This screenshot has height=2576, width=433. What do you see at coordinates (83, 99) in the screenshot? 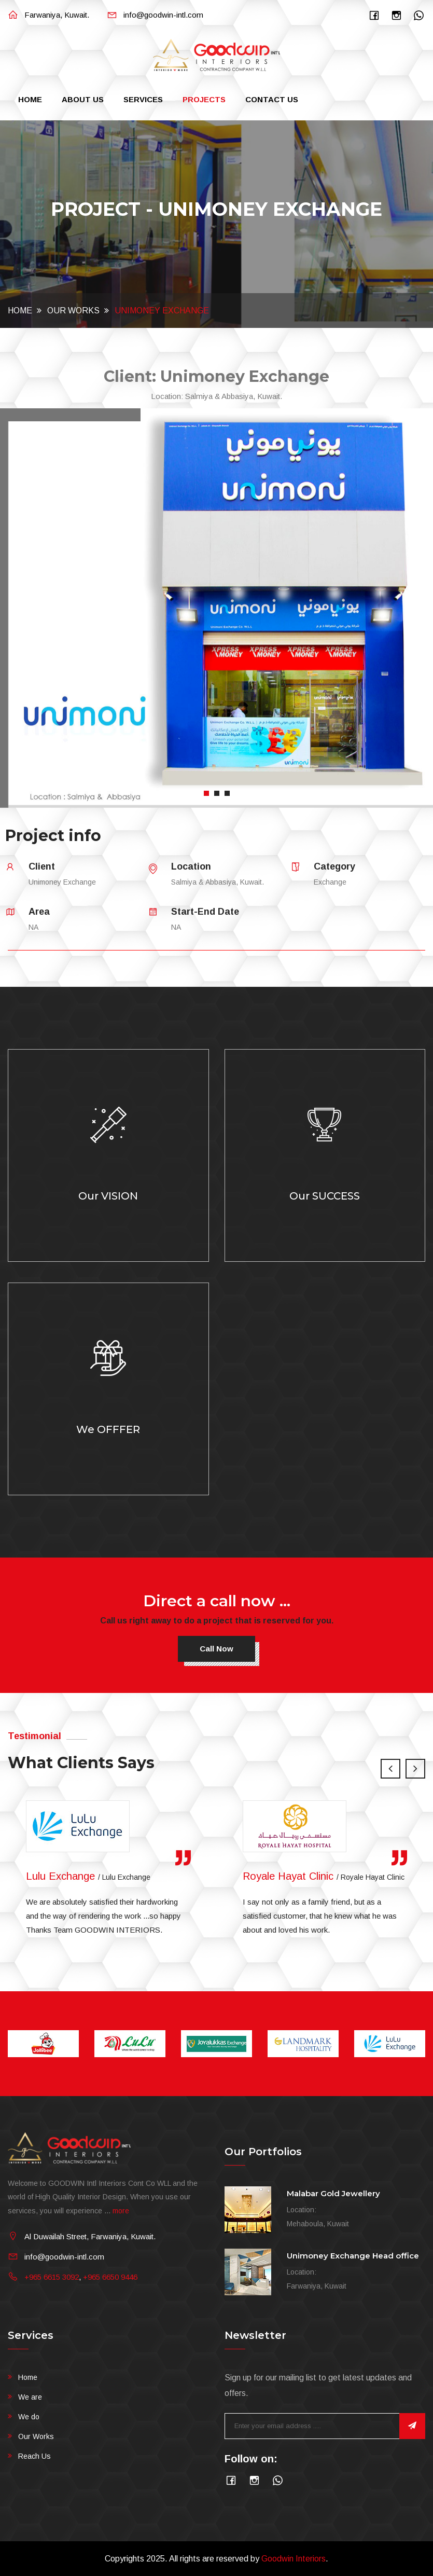
I see `About Us` at bounding box center [83, 99].